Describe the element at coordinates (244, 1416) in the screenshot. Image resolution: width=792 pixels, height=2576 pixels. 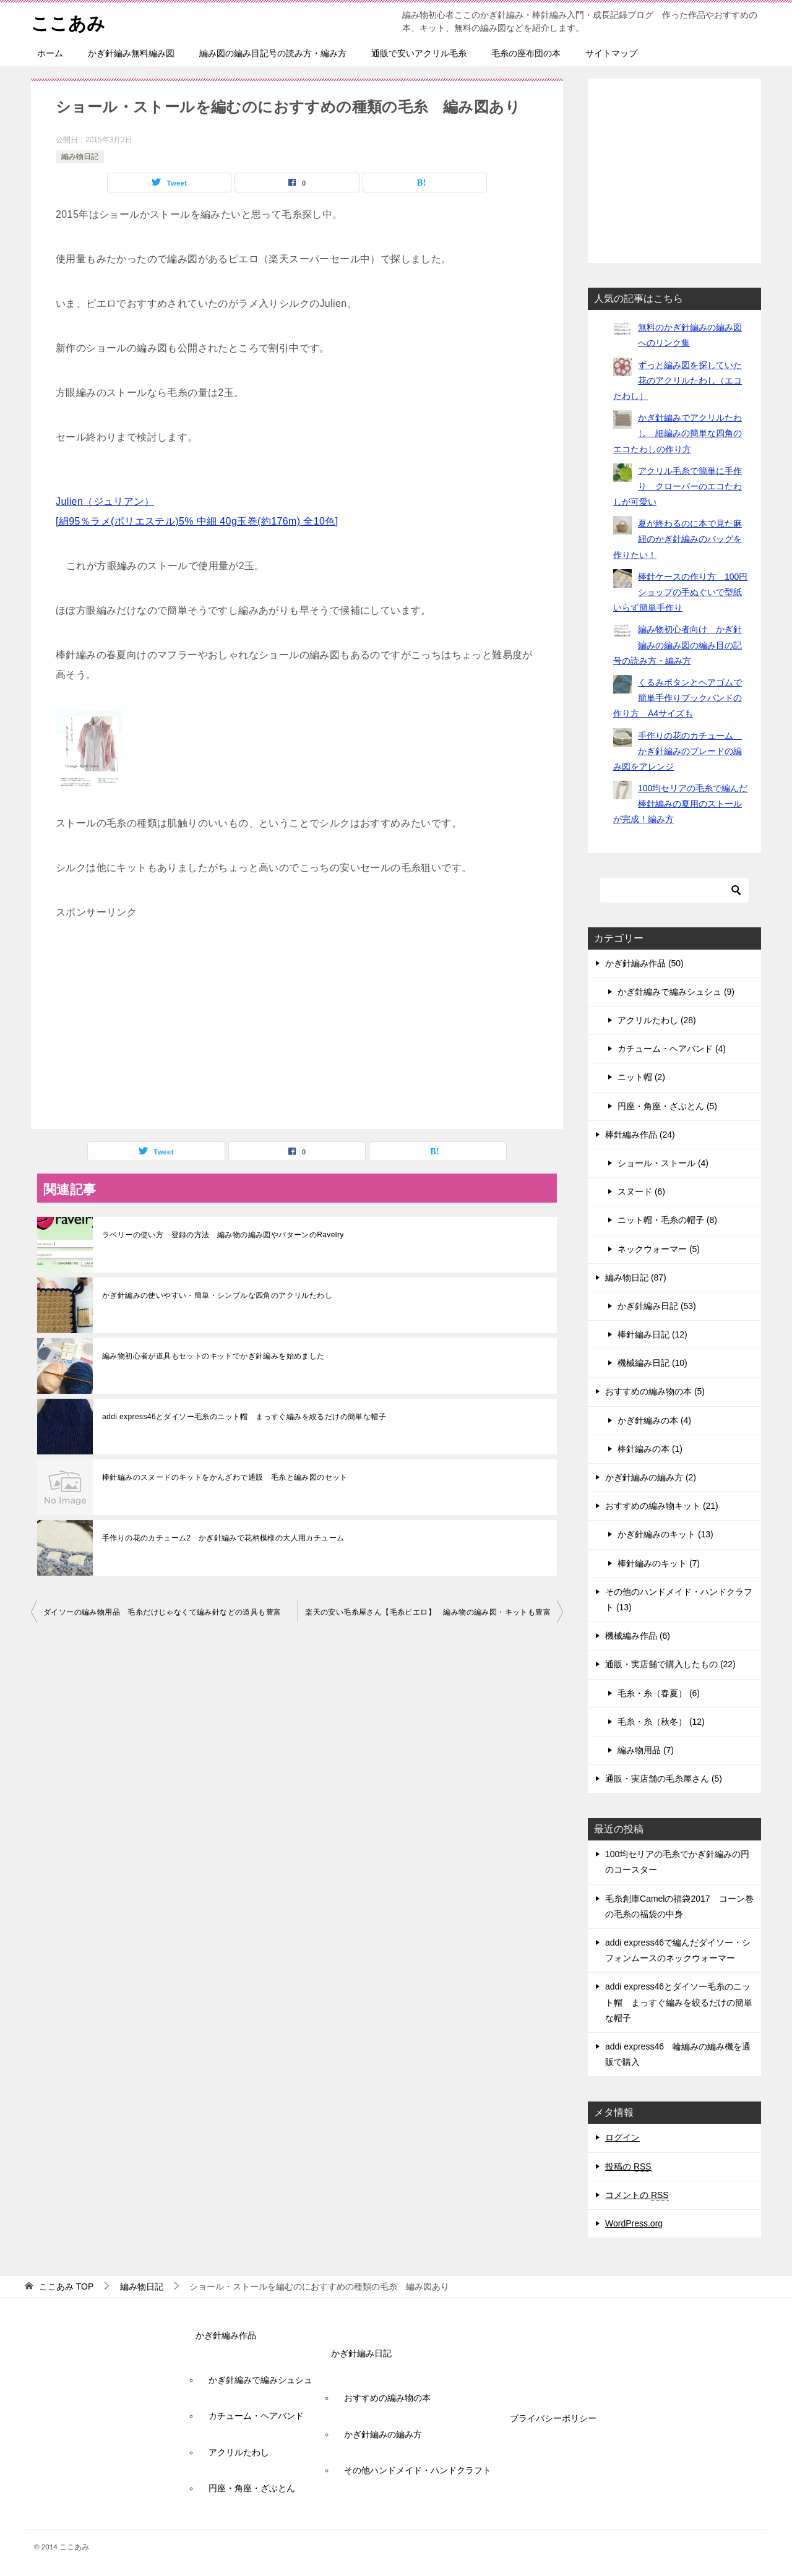
I see `addi express46とダイソー毛糸のニット帽 まっすぐ編みを絞るだけの簡単な帽子` at that location.